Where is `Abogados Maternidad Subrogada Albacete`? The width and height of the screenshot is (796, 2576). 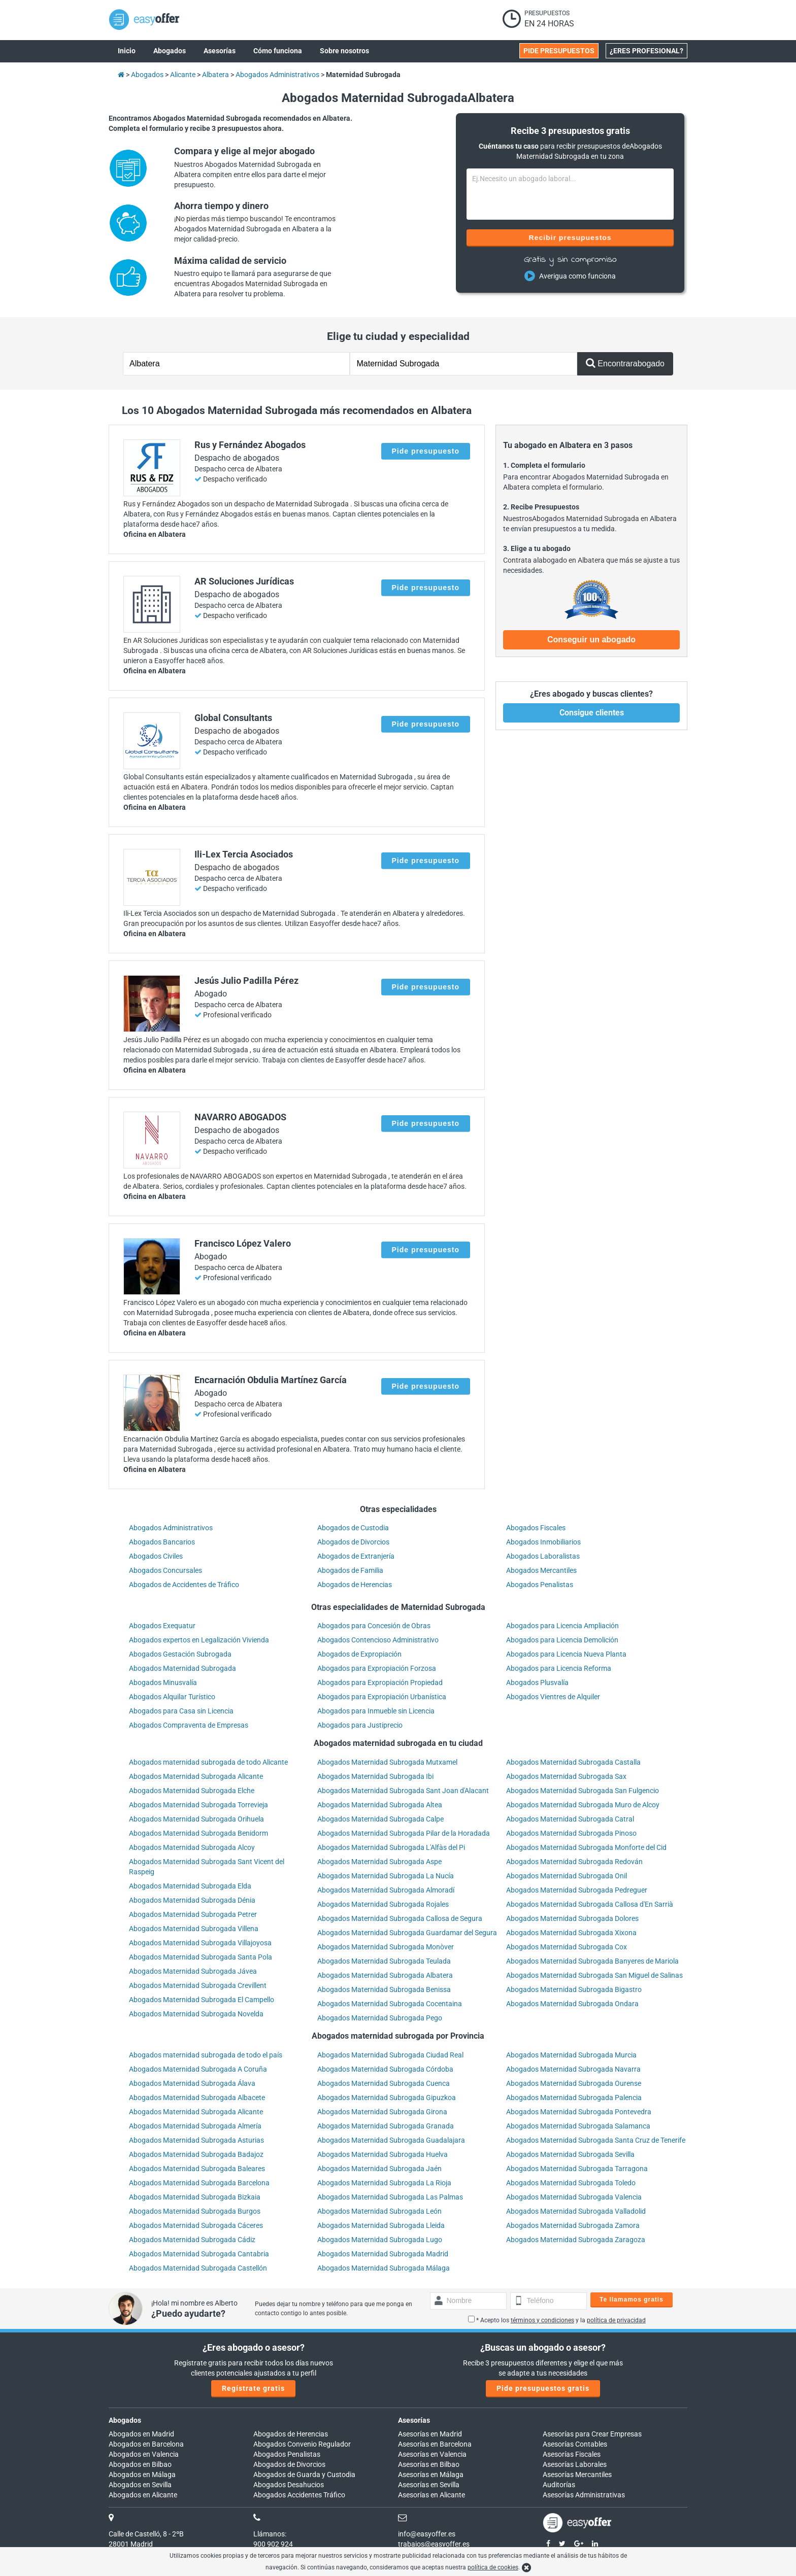
Abogados Maternidad Subrogada Albacete is located at coordinates (197, 2097).